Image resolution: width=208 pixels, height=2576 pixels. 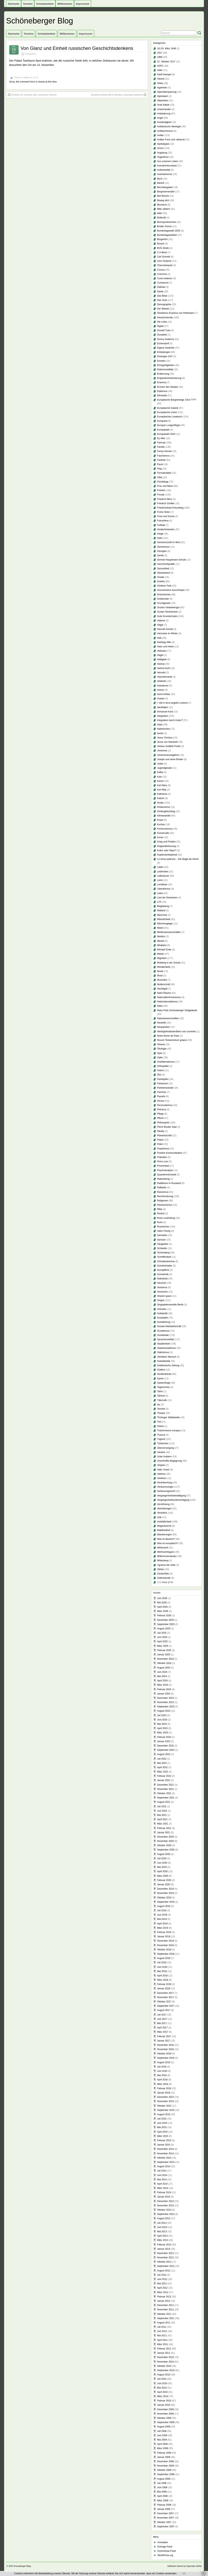 What do you see at coordinates (165, 486) in the screenshot?
I see `Frau und Mann` at bounding box center [165, 486].